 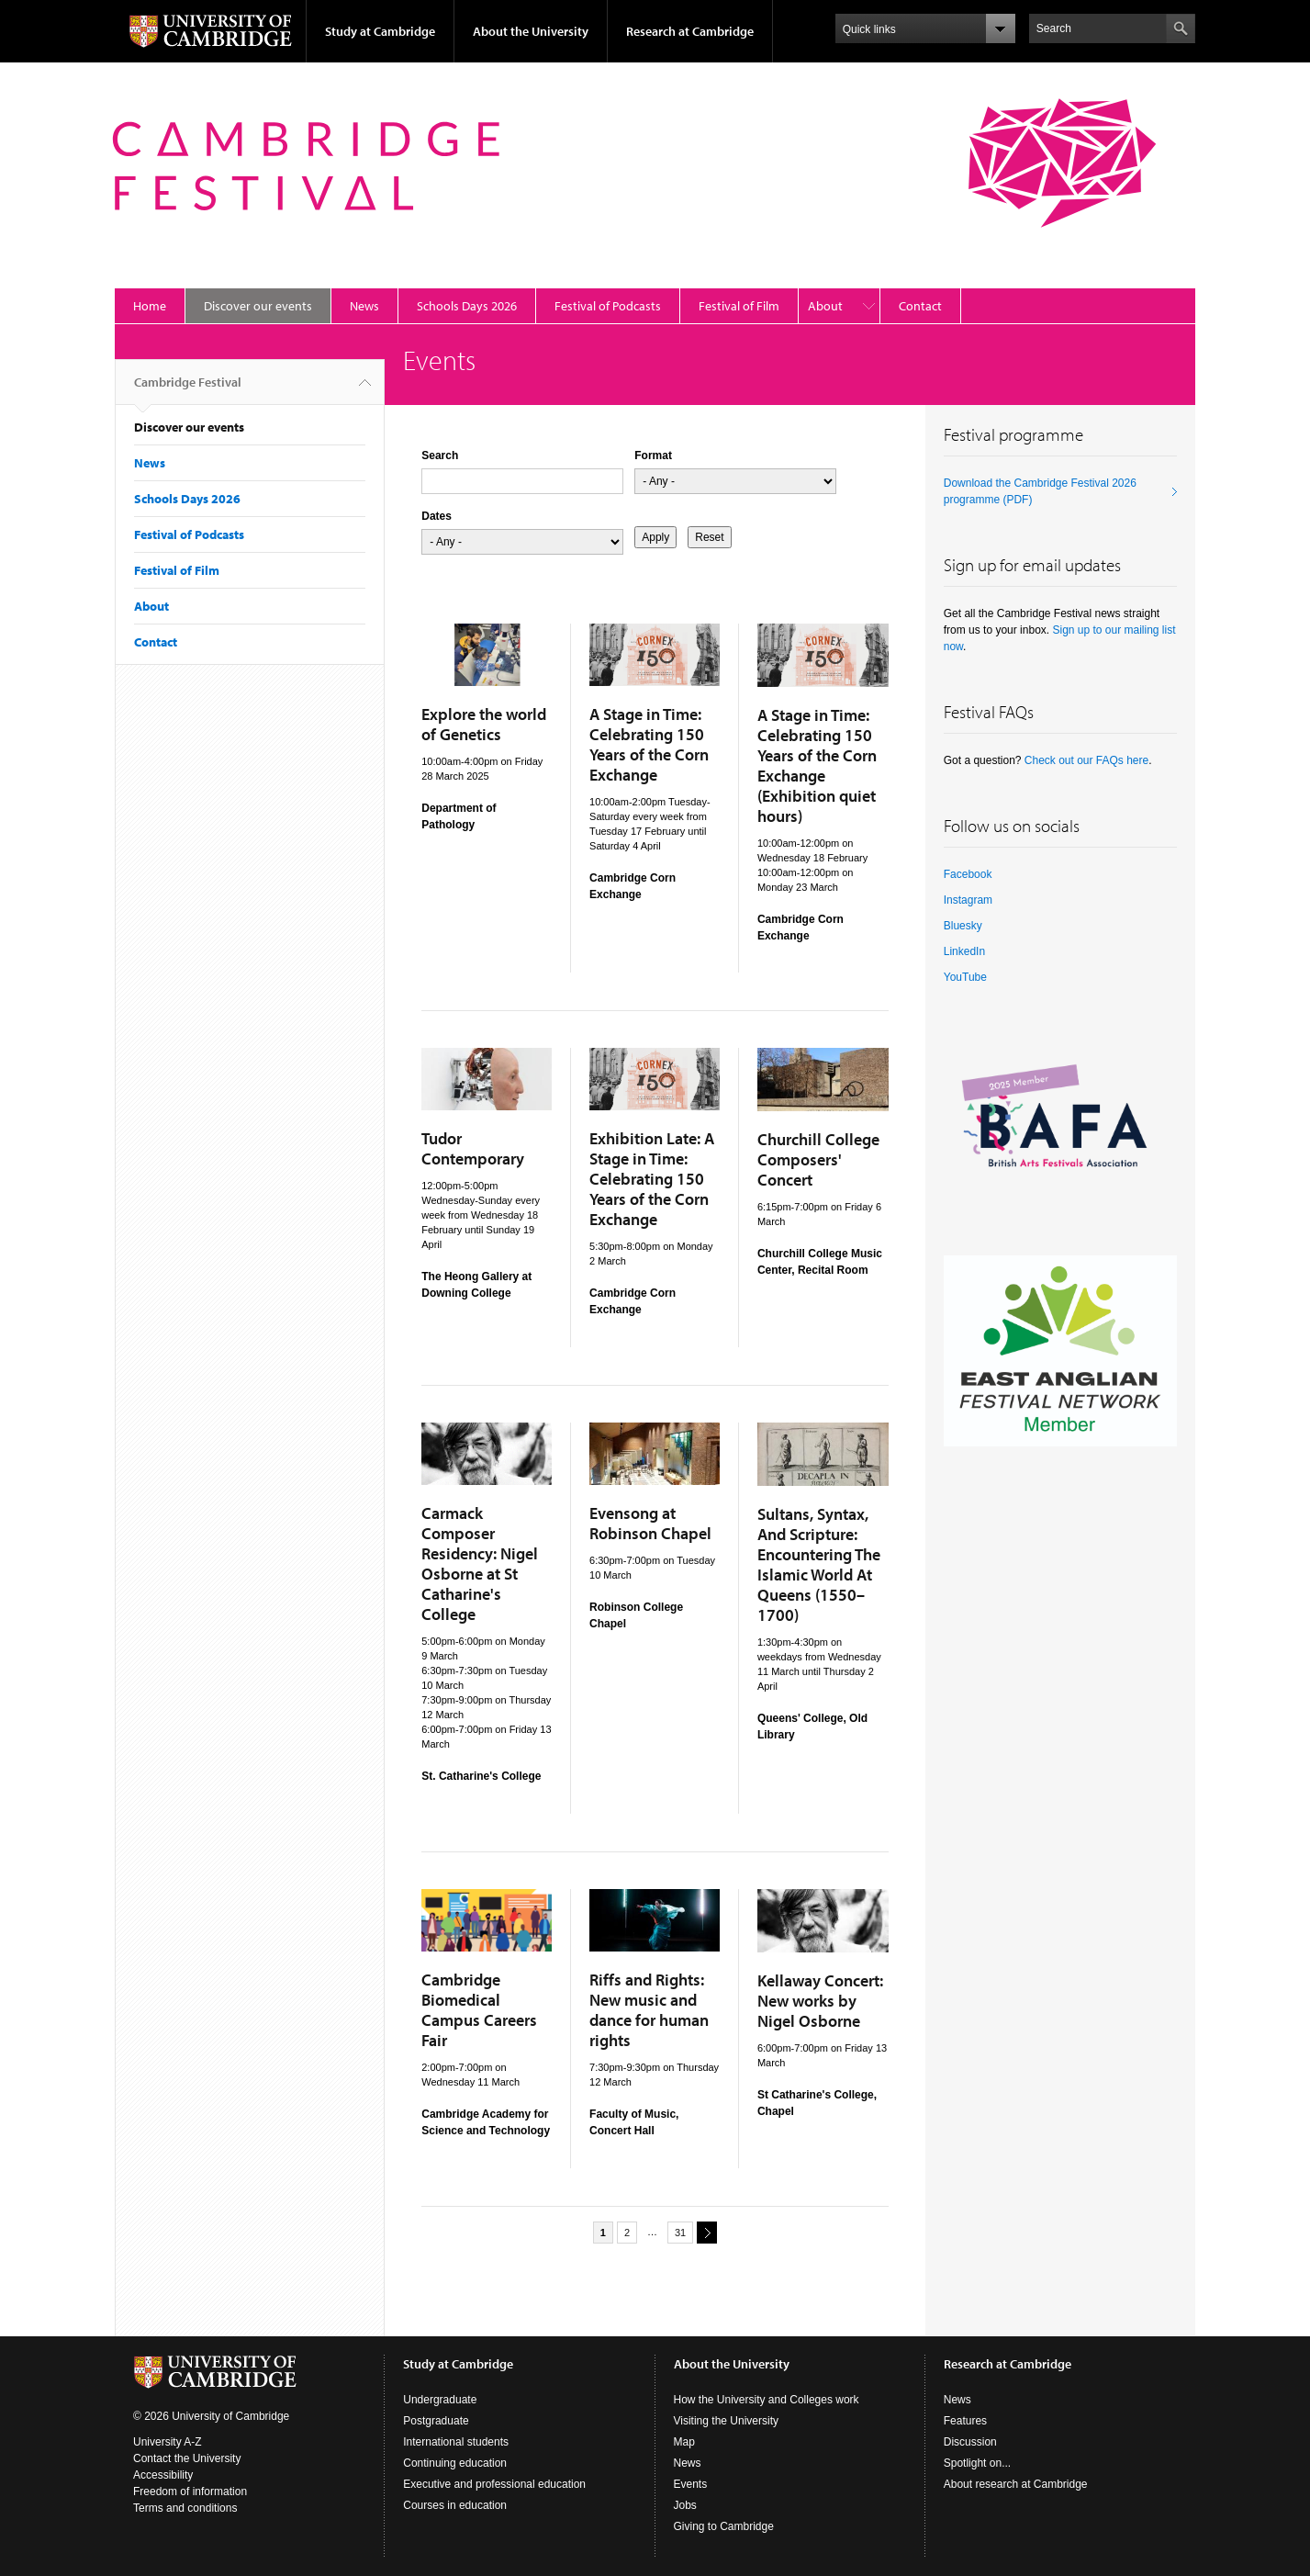 What do you see at coordinates (680, 2232) in the screenshot?
I see `31` at bounding box center [680, 2232].